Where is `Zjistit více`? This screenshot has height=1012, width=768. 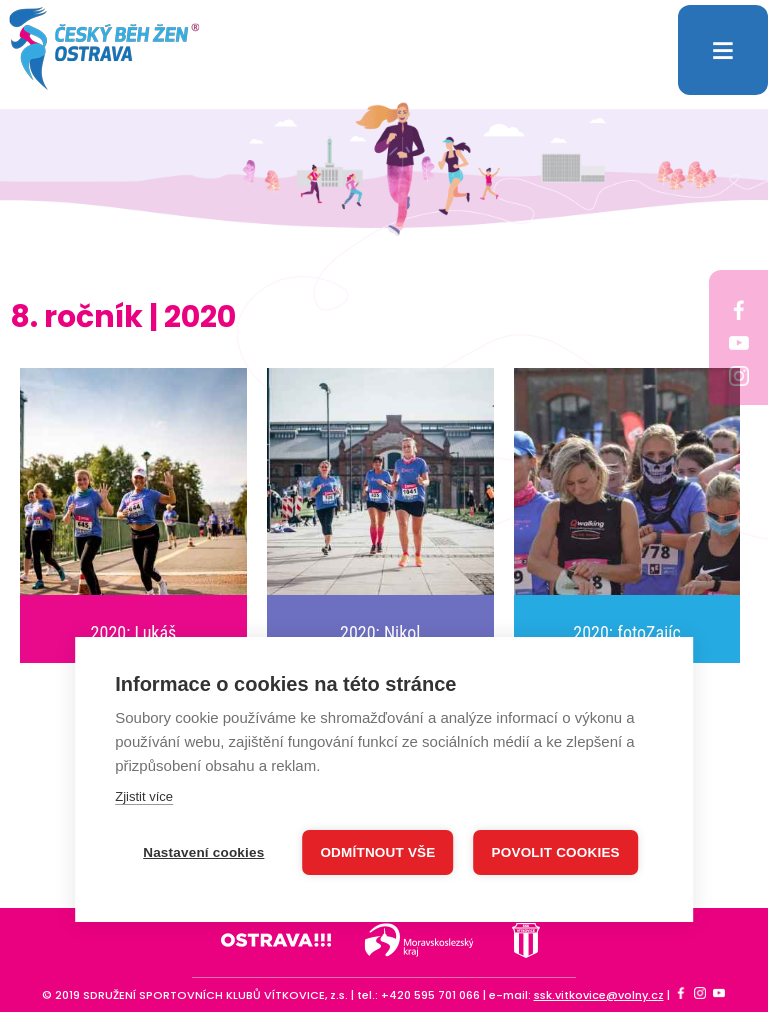 Zjistit více is located at coordinates (144, 795).